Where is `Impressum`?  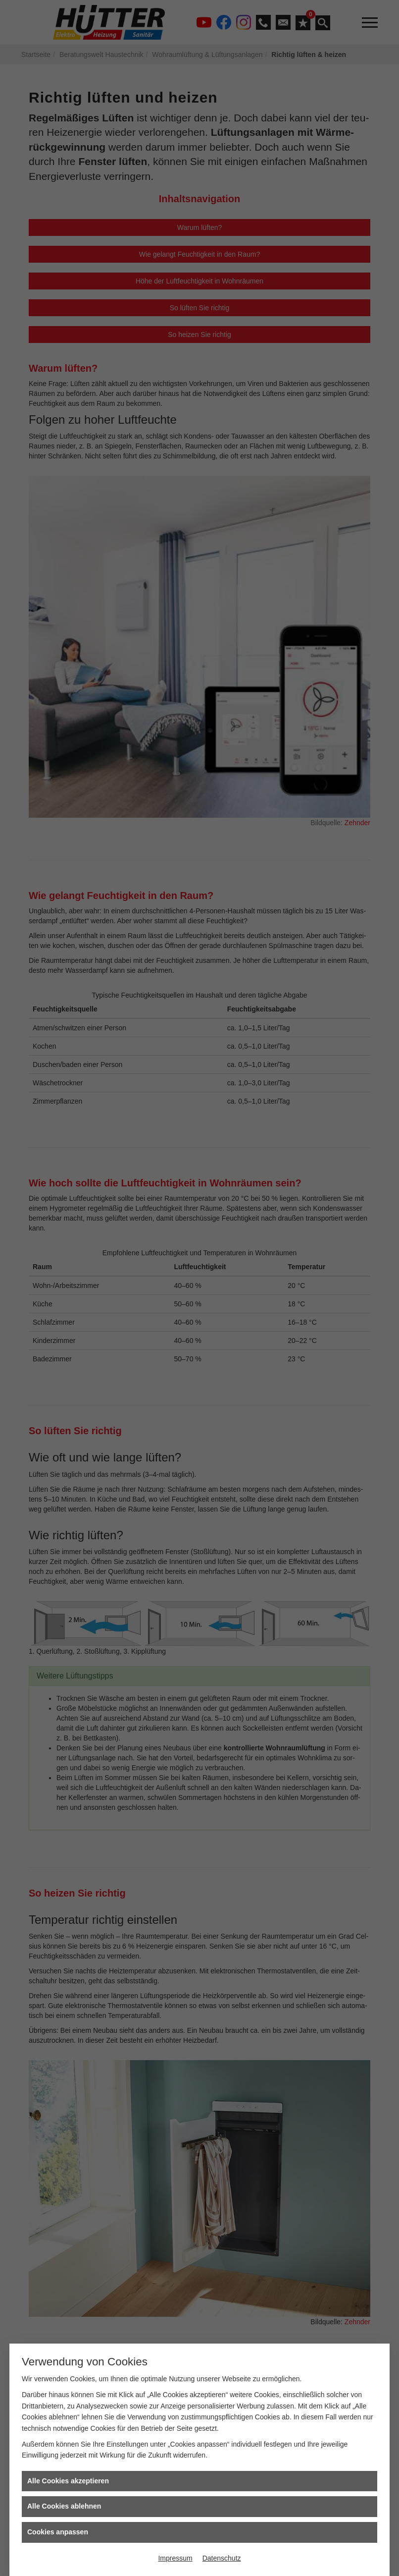 Impressum is located at coordinates (175, 2558).